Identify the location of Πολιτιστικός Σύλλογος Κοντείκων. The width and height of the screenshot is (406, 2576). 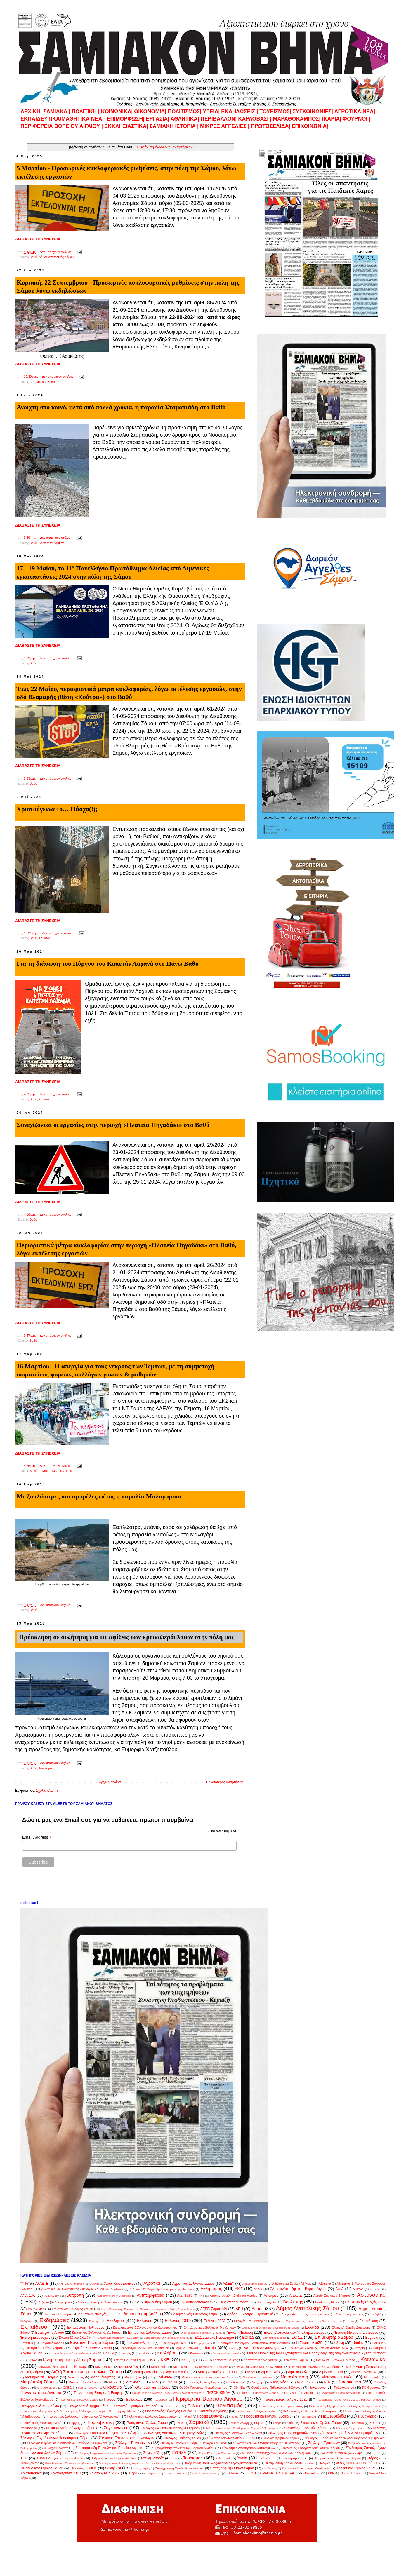
(257, 2411).